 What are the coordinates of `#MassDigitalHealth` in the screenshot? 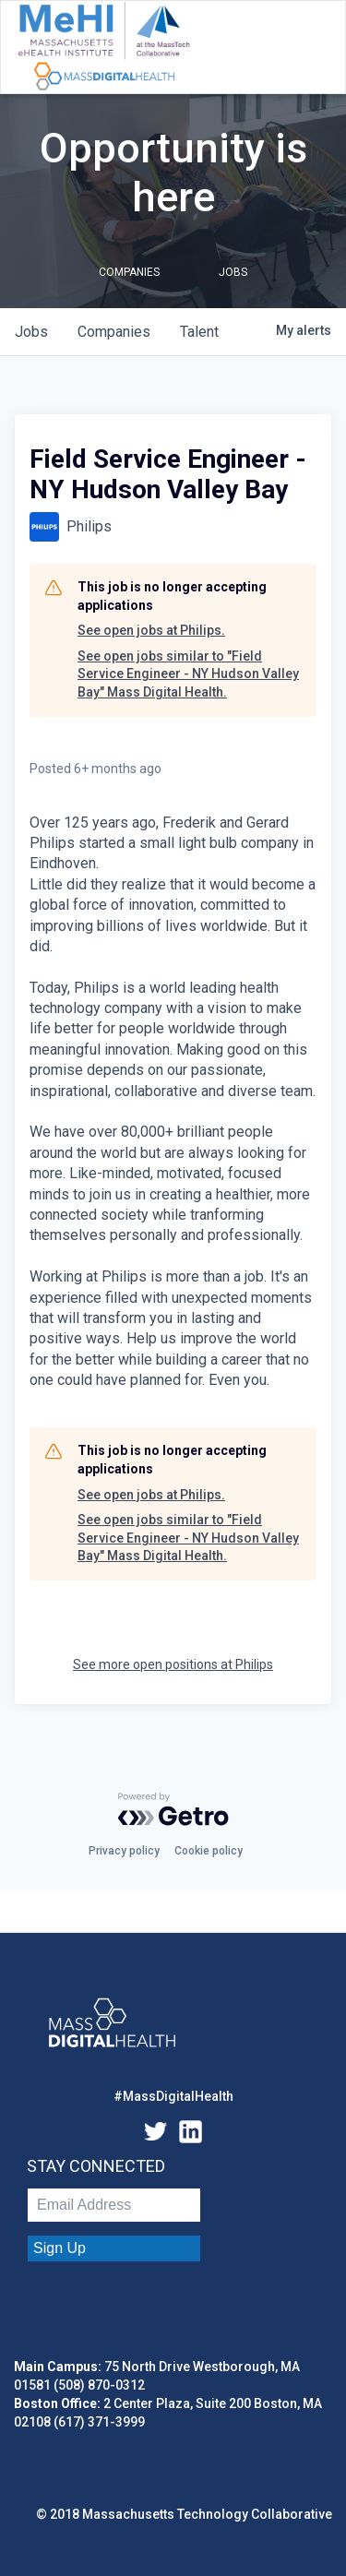 It's located at (173, 2096).